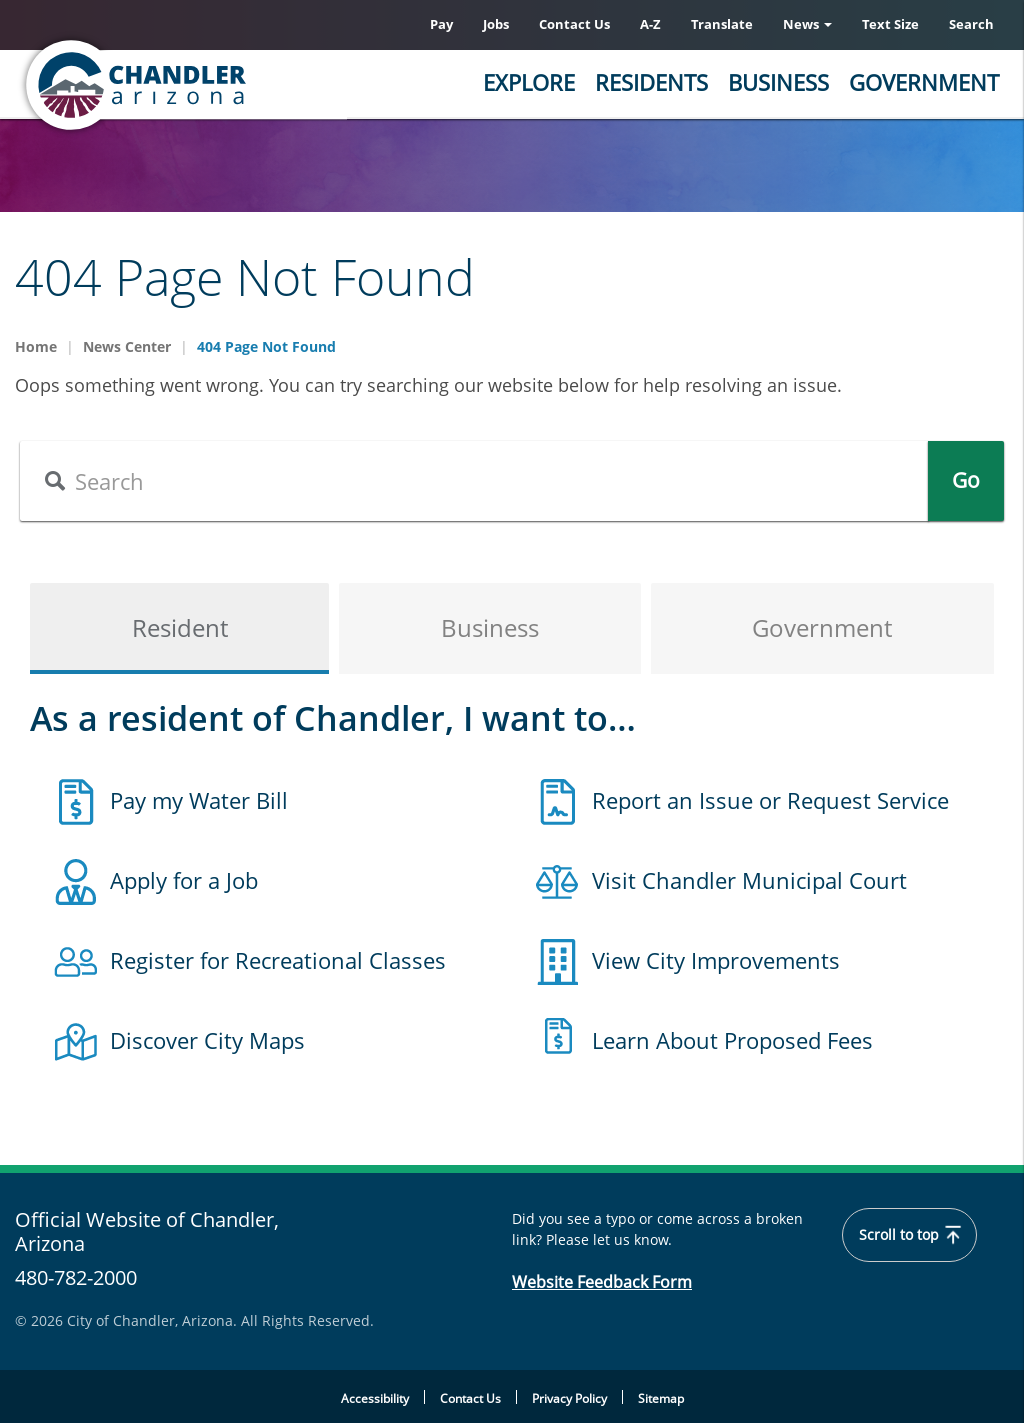  I want to click on Government, so click(924, 82).